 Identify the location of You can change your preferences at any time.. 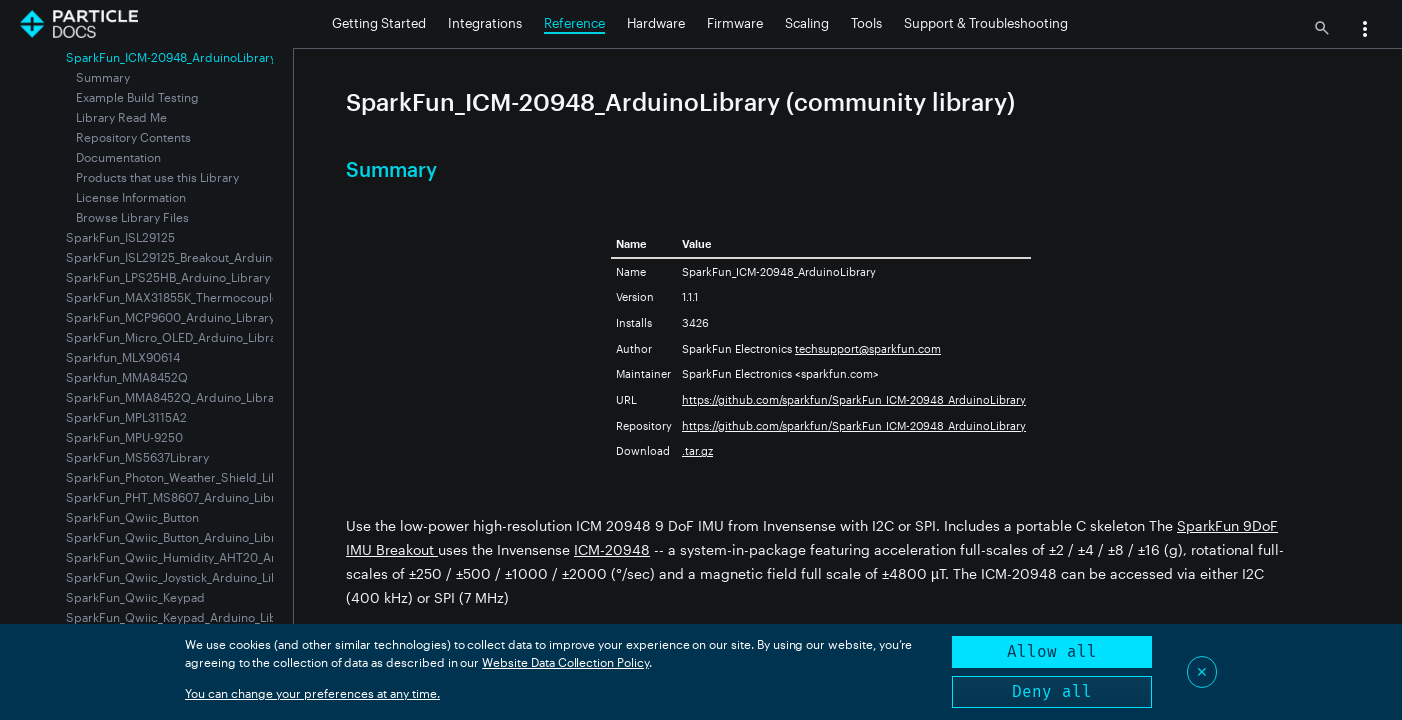
(312, 693).